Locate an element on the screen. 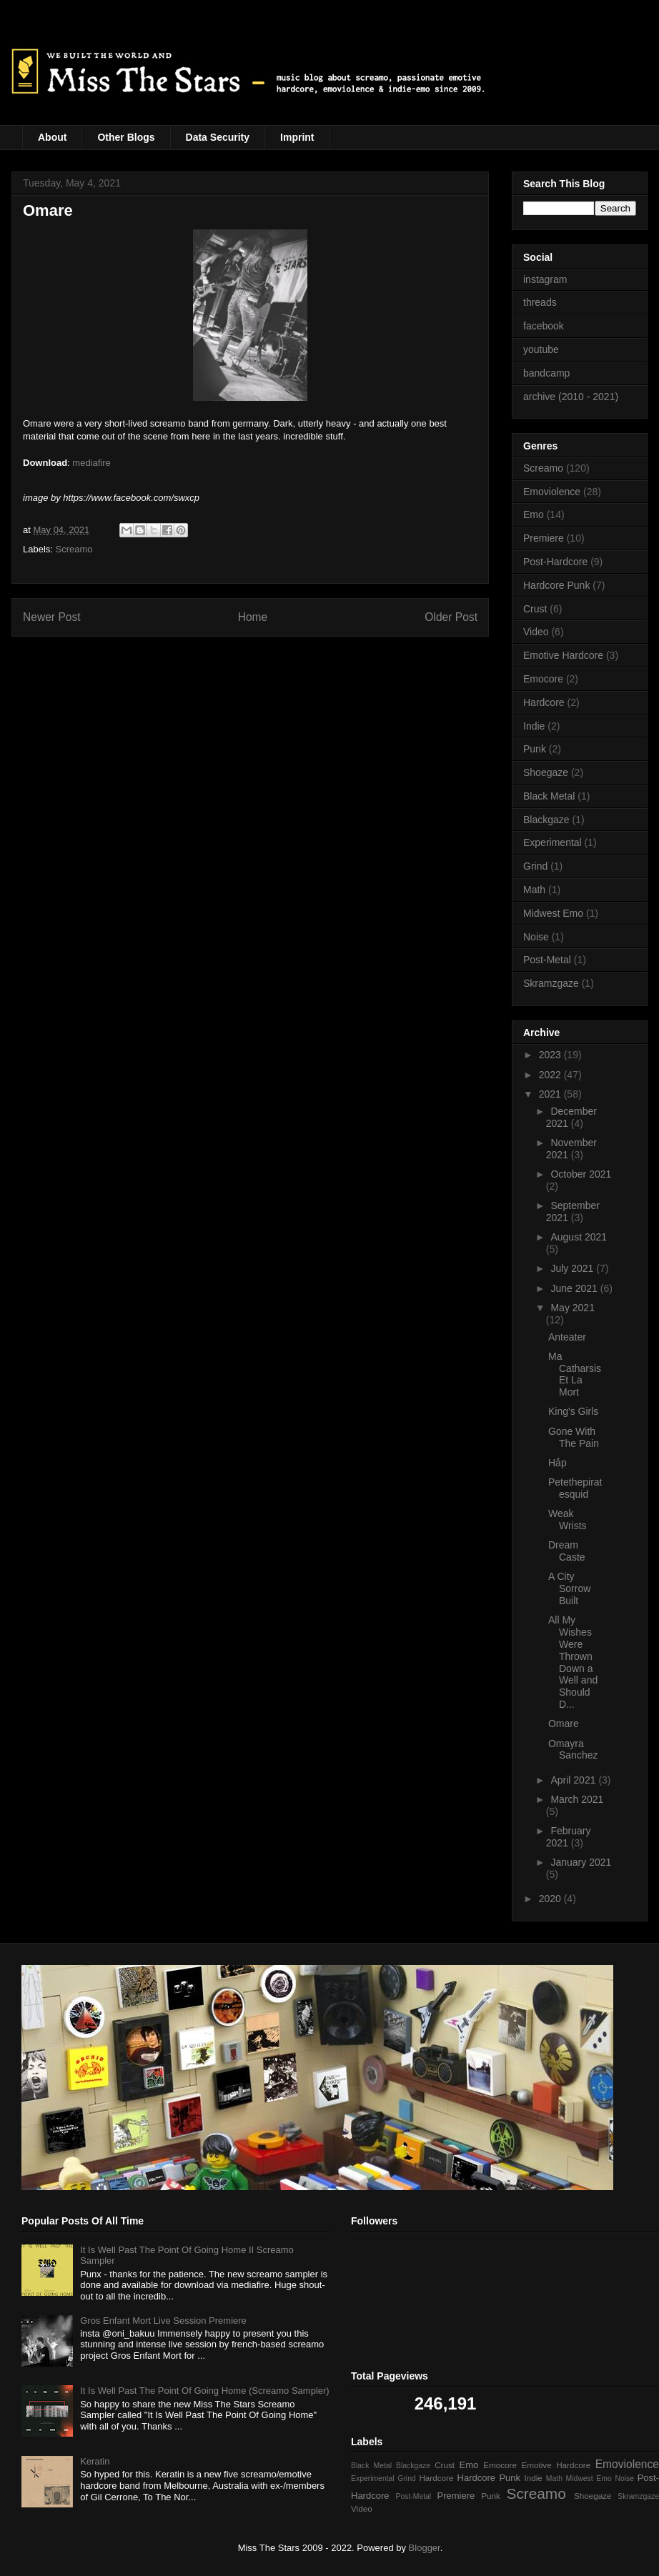 The width and height of the screenshot is (659, 2576). About is located at coordinates (52, 137).